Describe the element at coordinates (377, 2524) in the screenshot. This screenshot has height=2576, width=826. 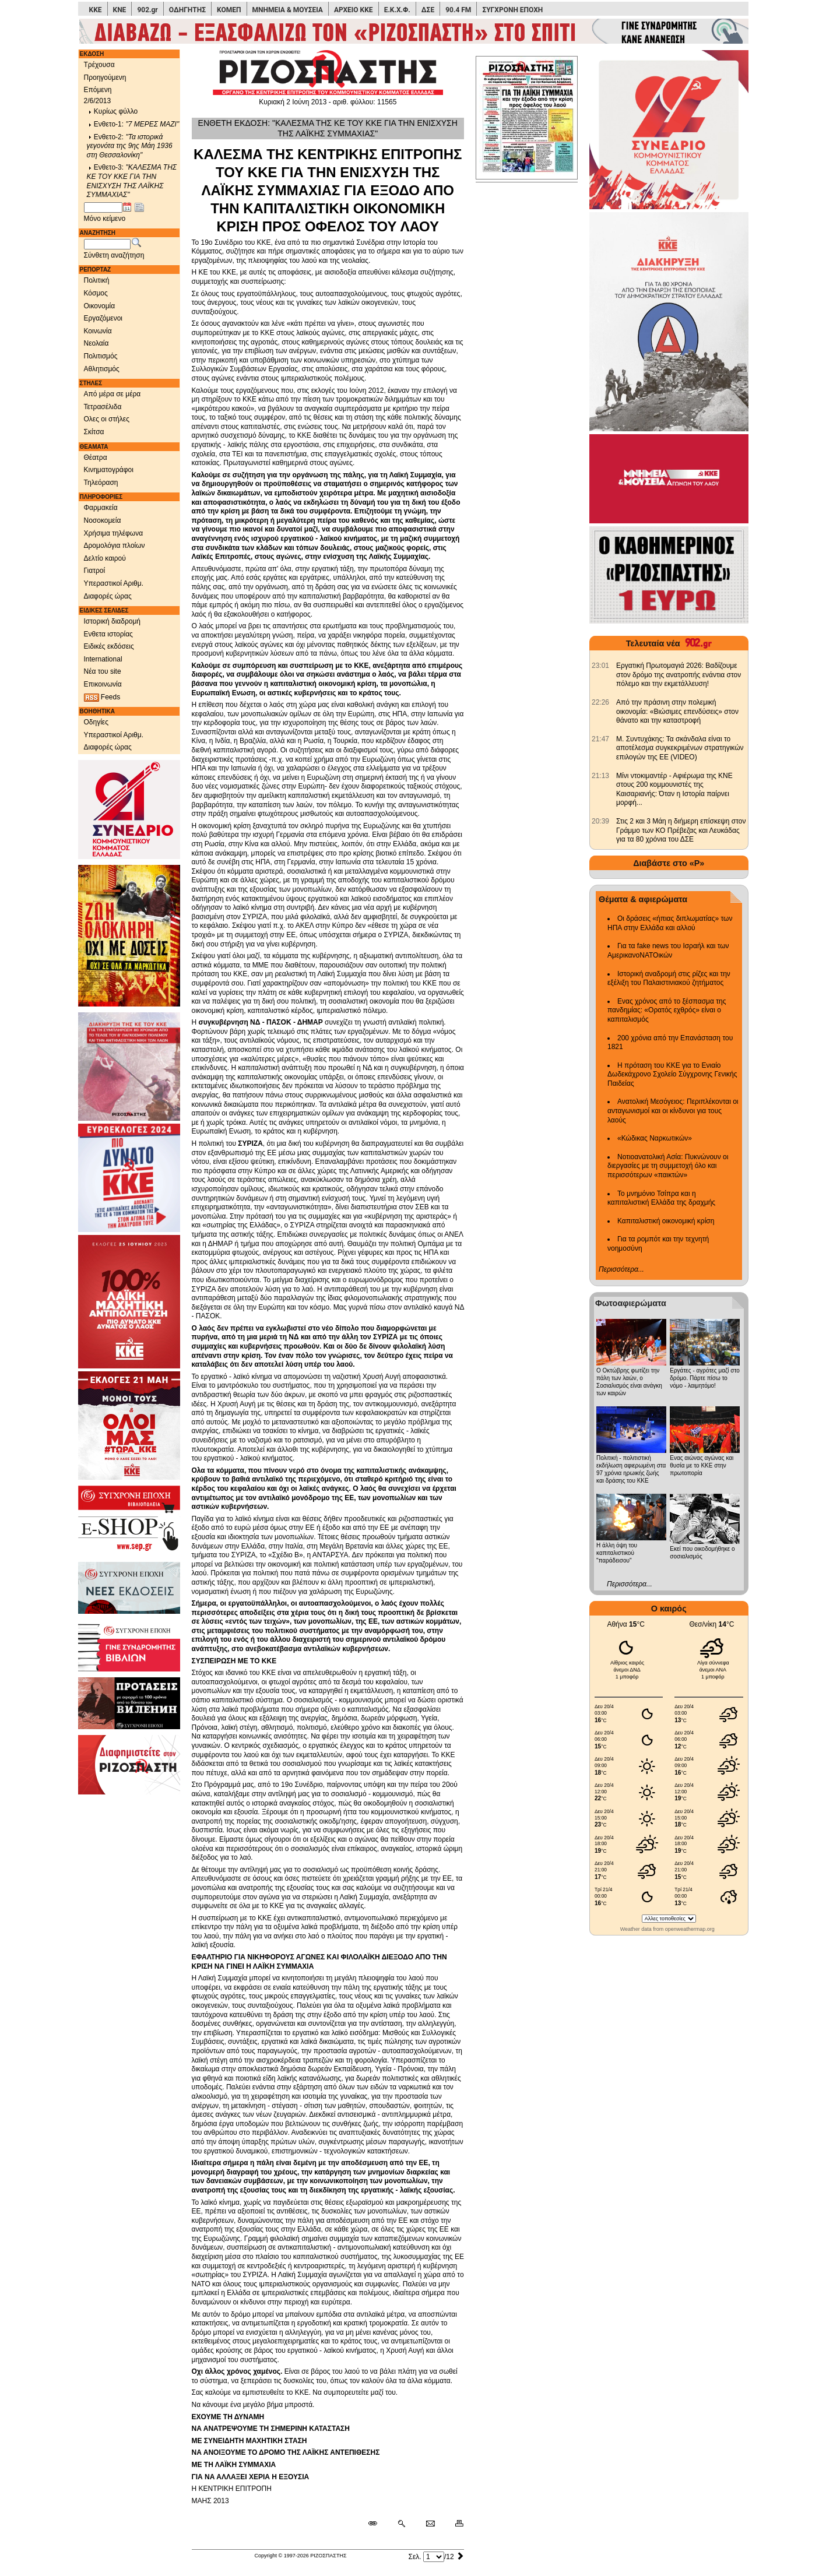
I see `[Μόνιμος σύνδεσμος δημοσιεύματος]` at that location.